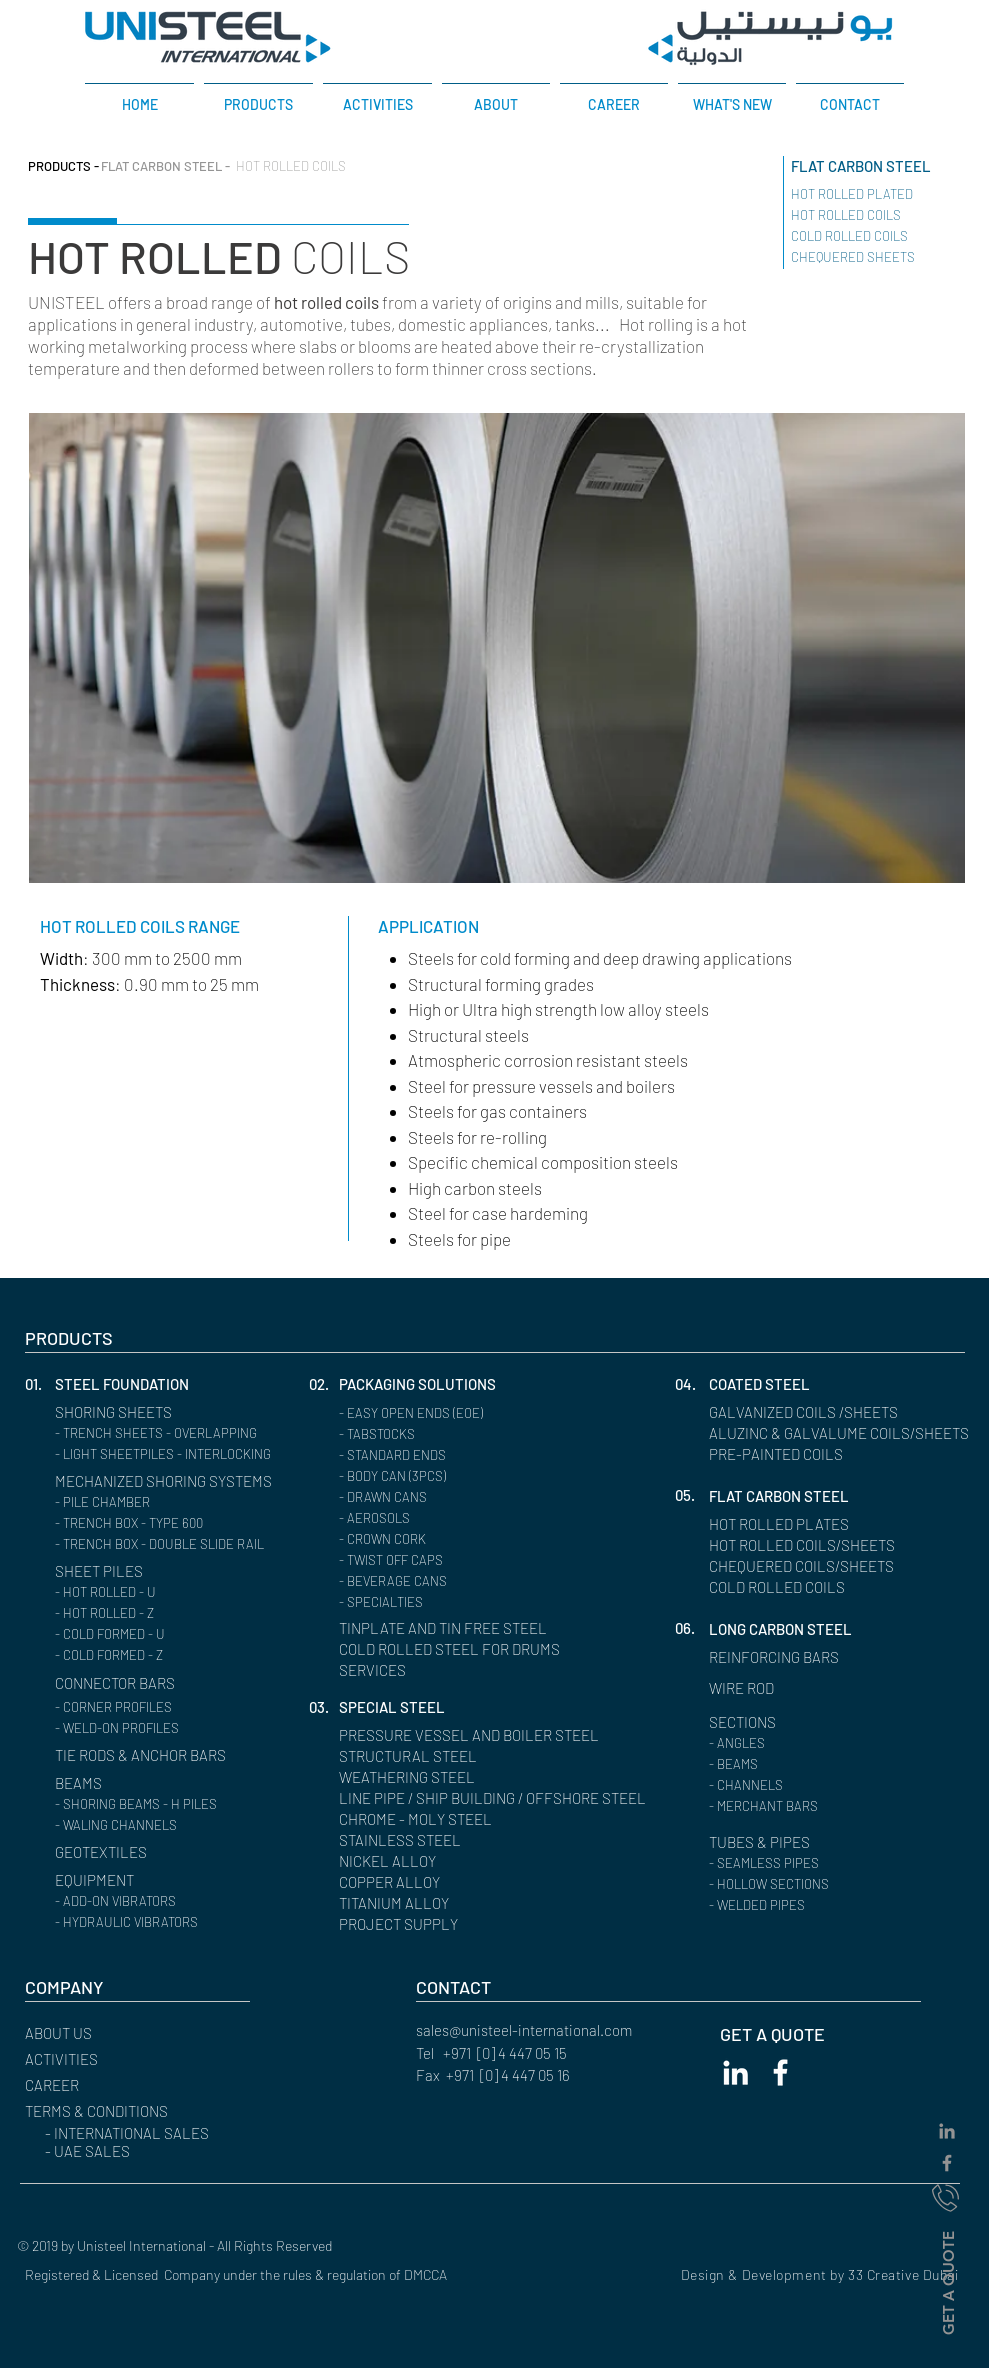  What do you see at coordinates (405, 1840) in the screenshot?
I see `[STAINLESS STEEL]` at bounding box center [405, 1840].